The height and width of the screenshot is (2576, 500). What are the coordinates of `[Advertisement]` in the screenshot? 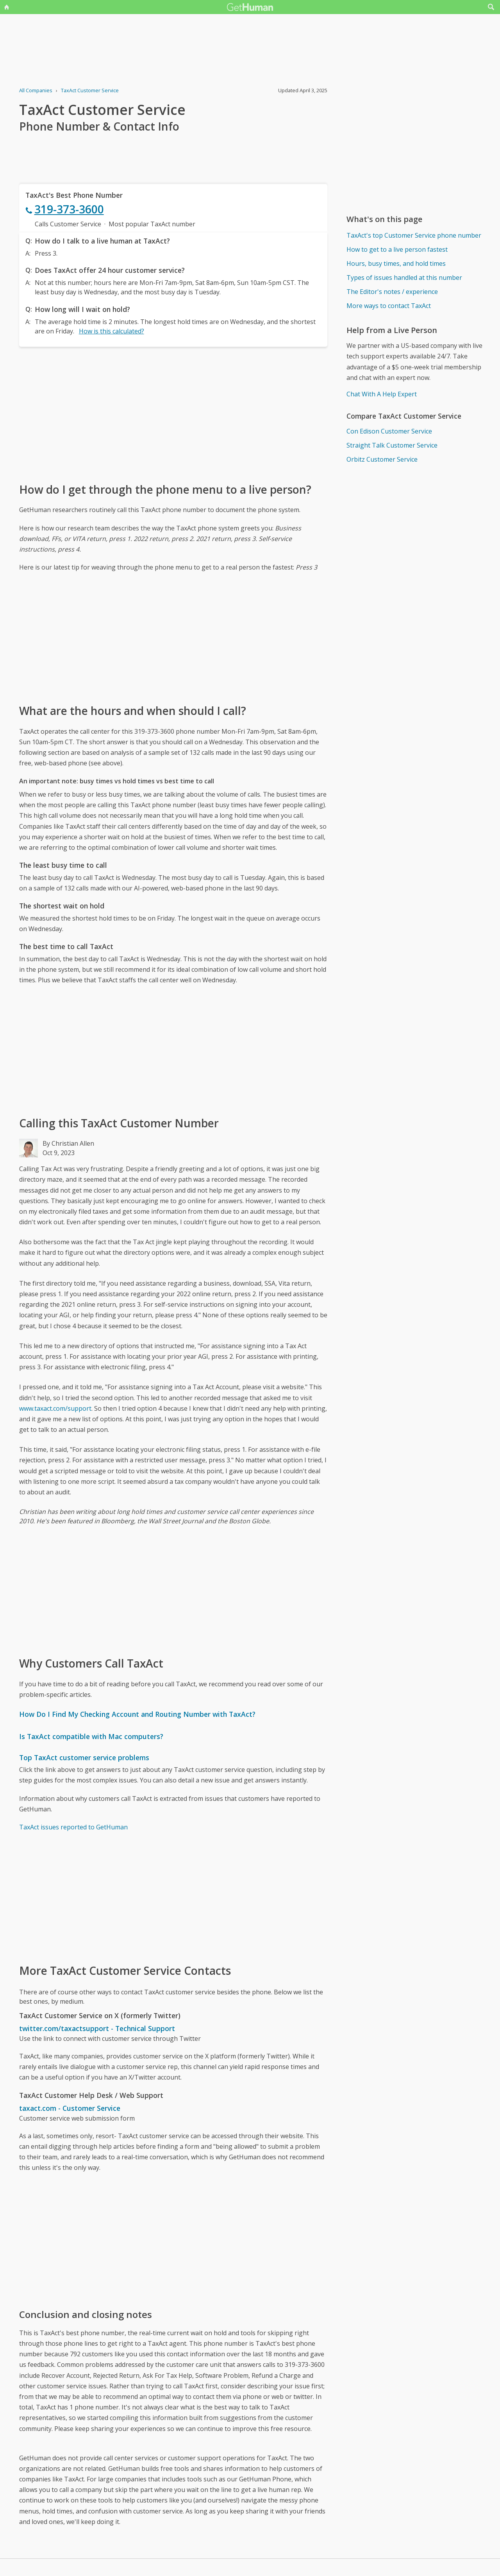 It's located at (173, 414).